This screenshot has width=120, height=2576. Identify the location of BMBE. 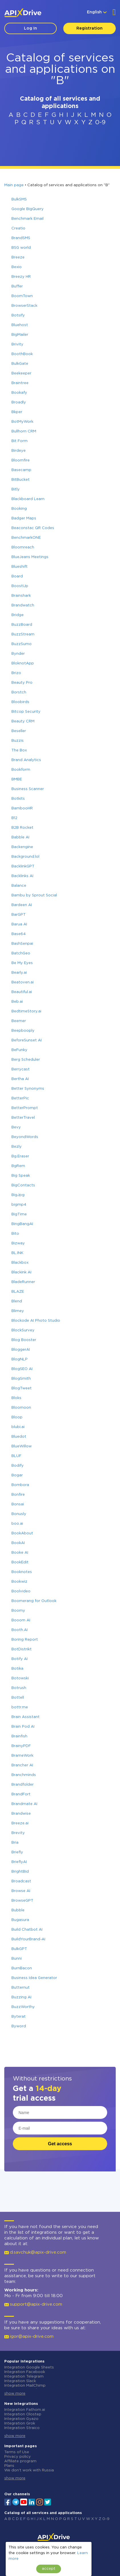
(16, 779).